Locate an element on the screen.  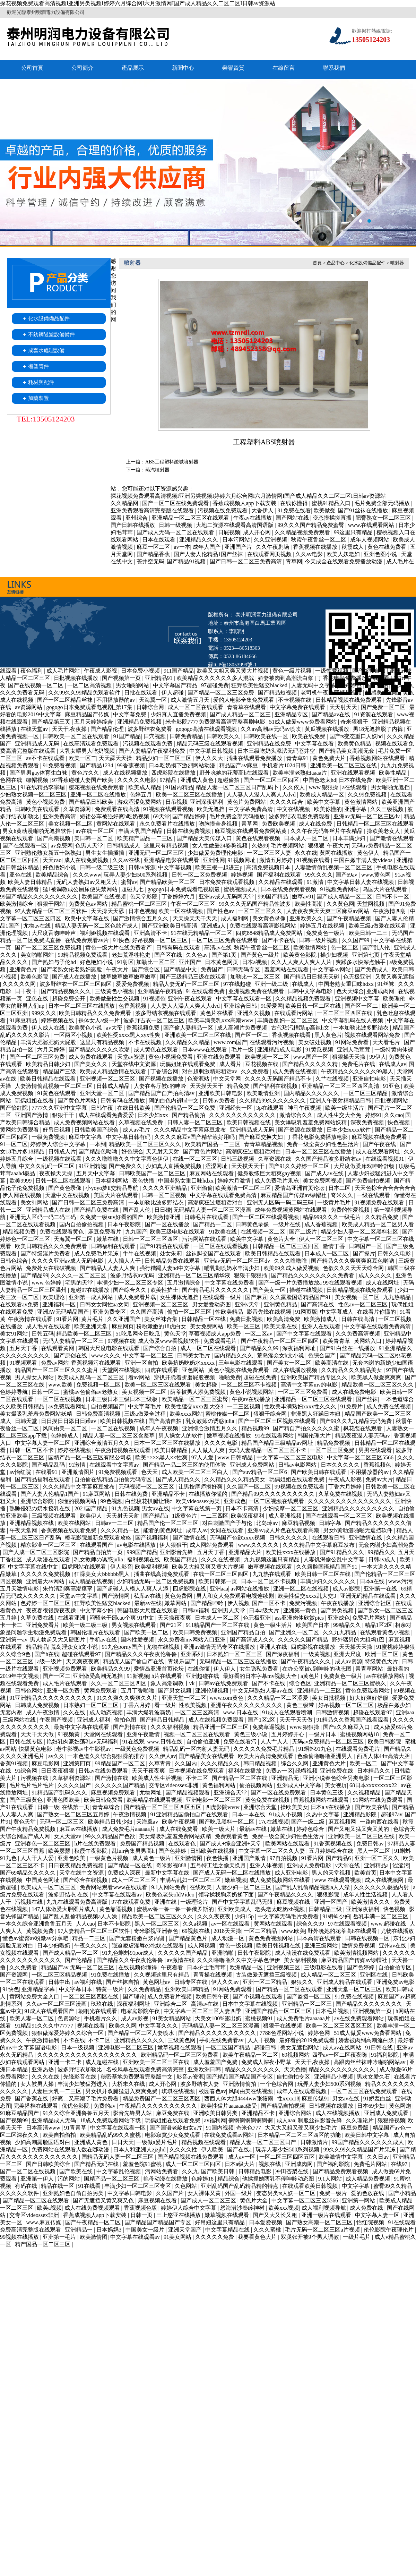
91资源在线观看 is located at coordinates (374, 714).